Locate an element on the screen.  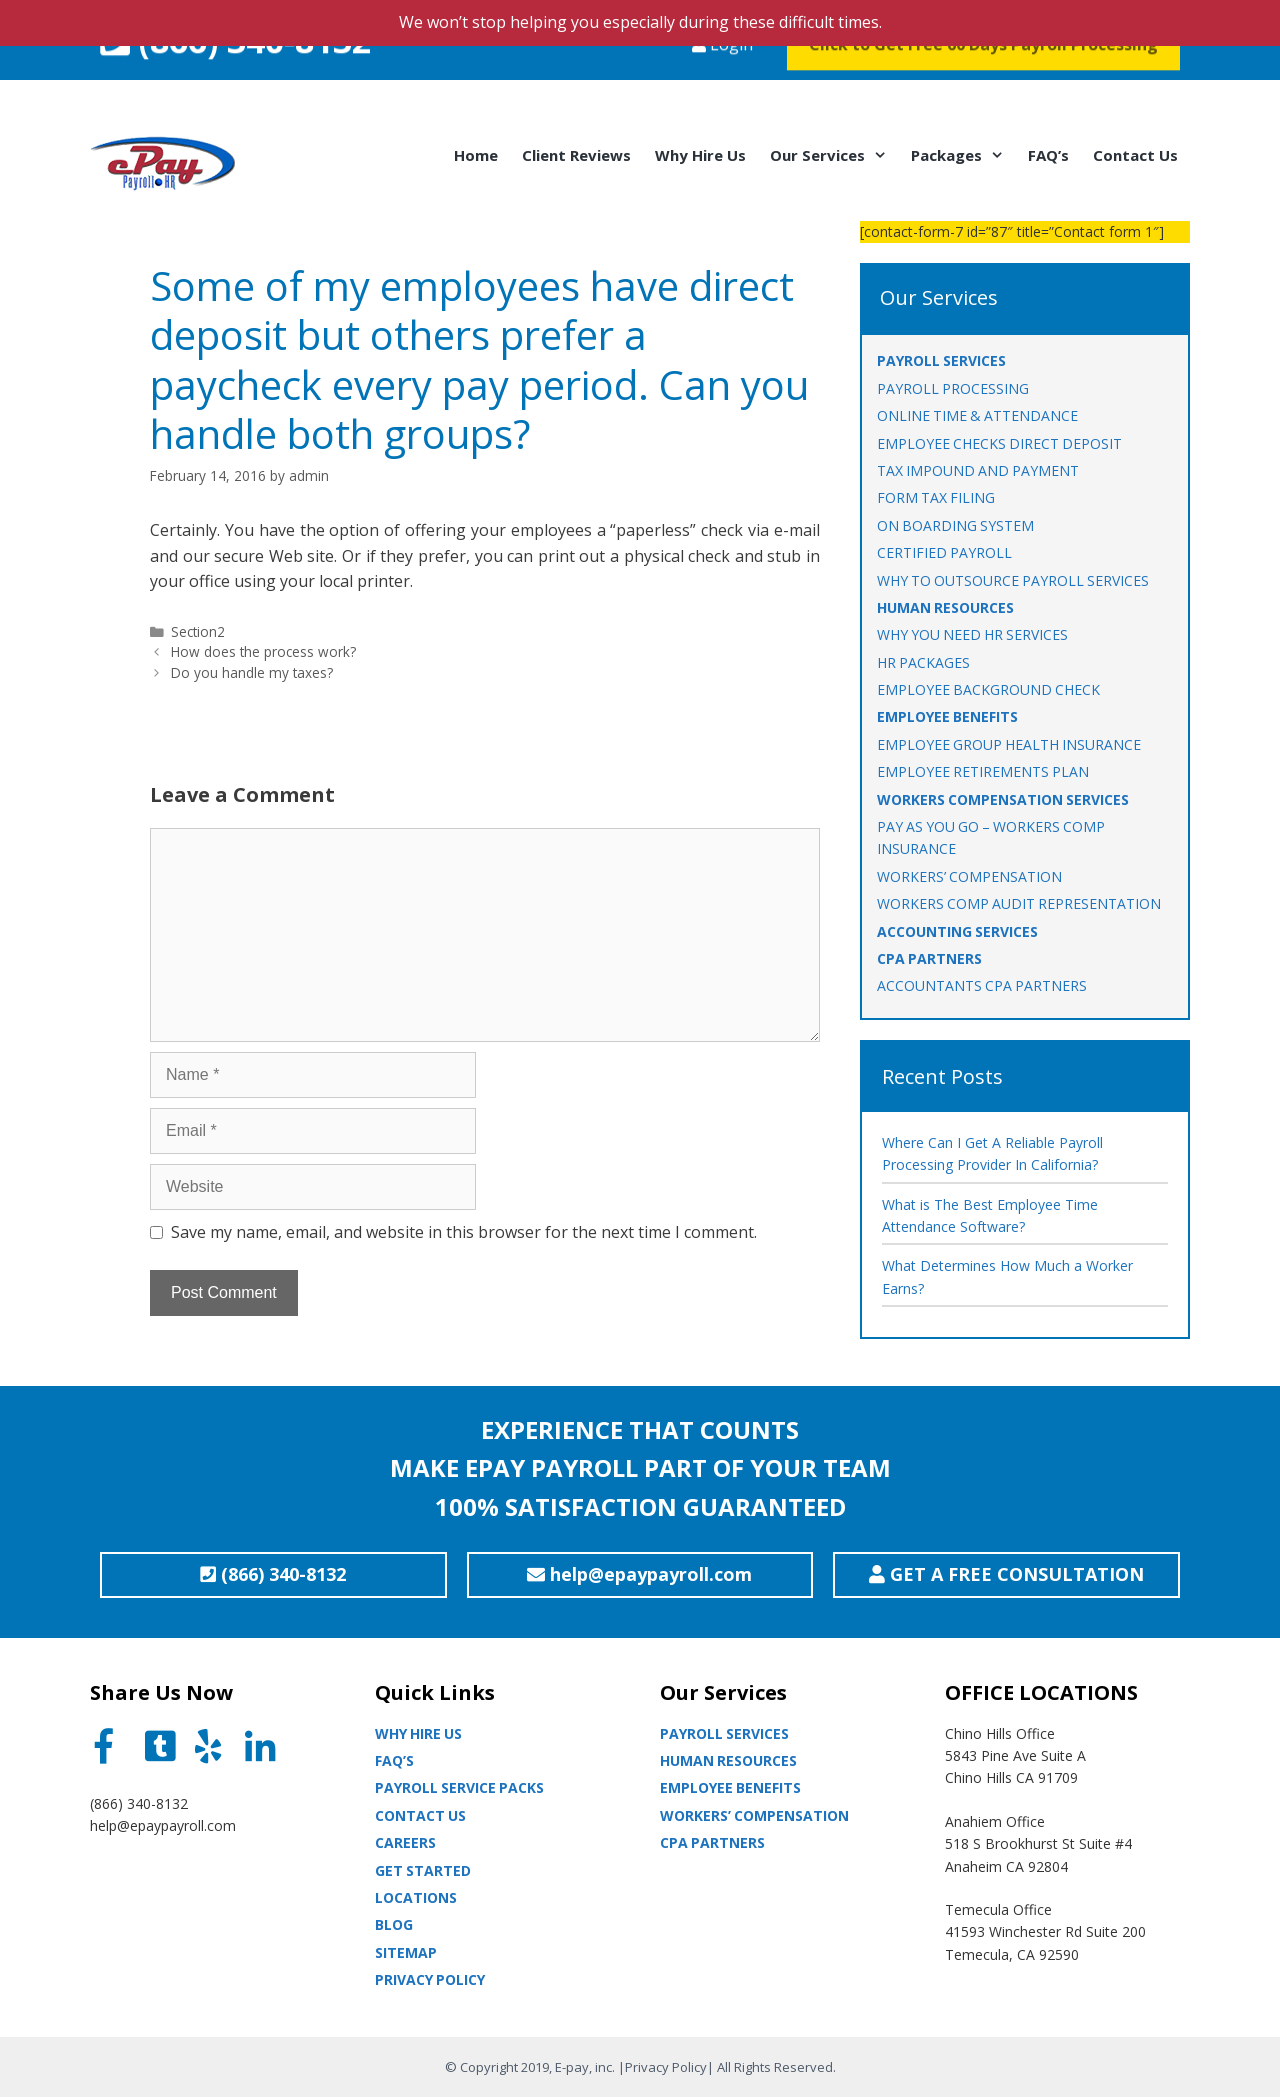
EMPLOYEE BENEFITS is located at coordinates (947, 716).